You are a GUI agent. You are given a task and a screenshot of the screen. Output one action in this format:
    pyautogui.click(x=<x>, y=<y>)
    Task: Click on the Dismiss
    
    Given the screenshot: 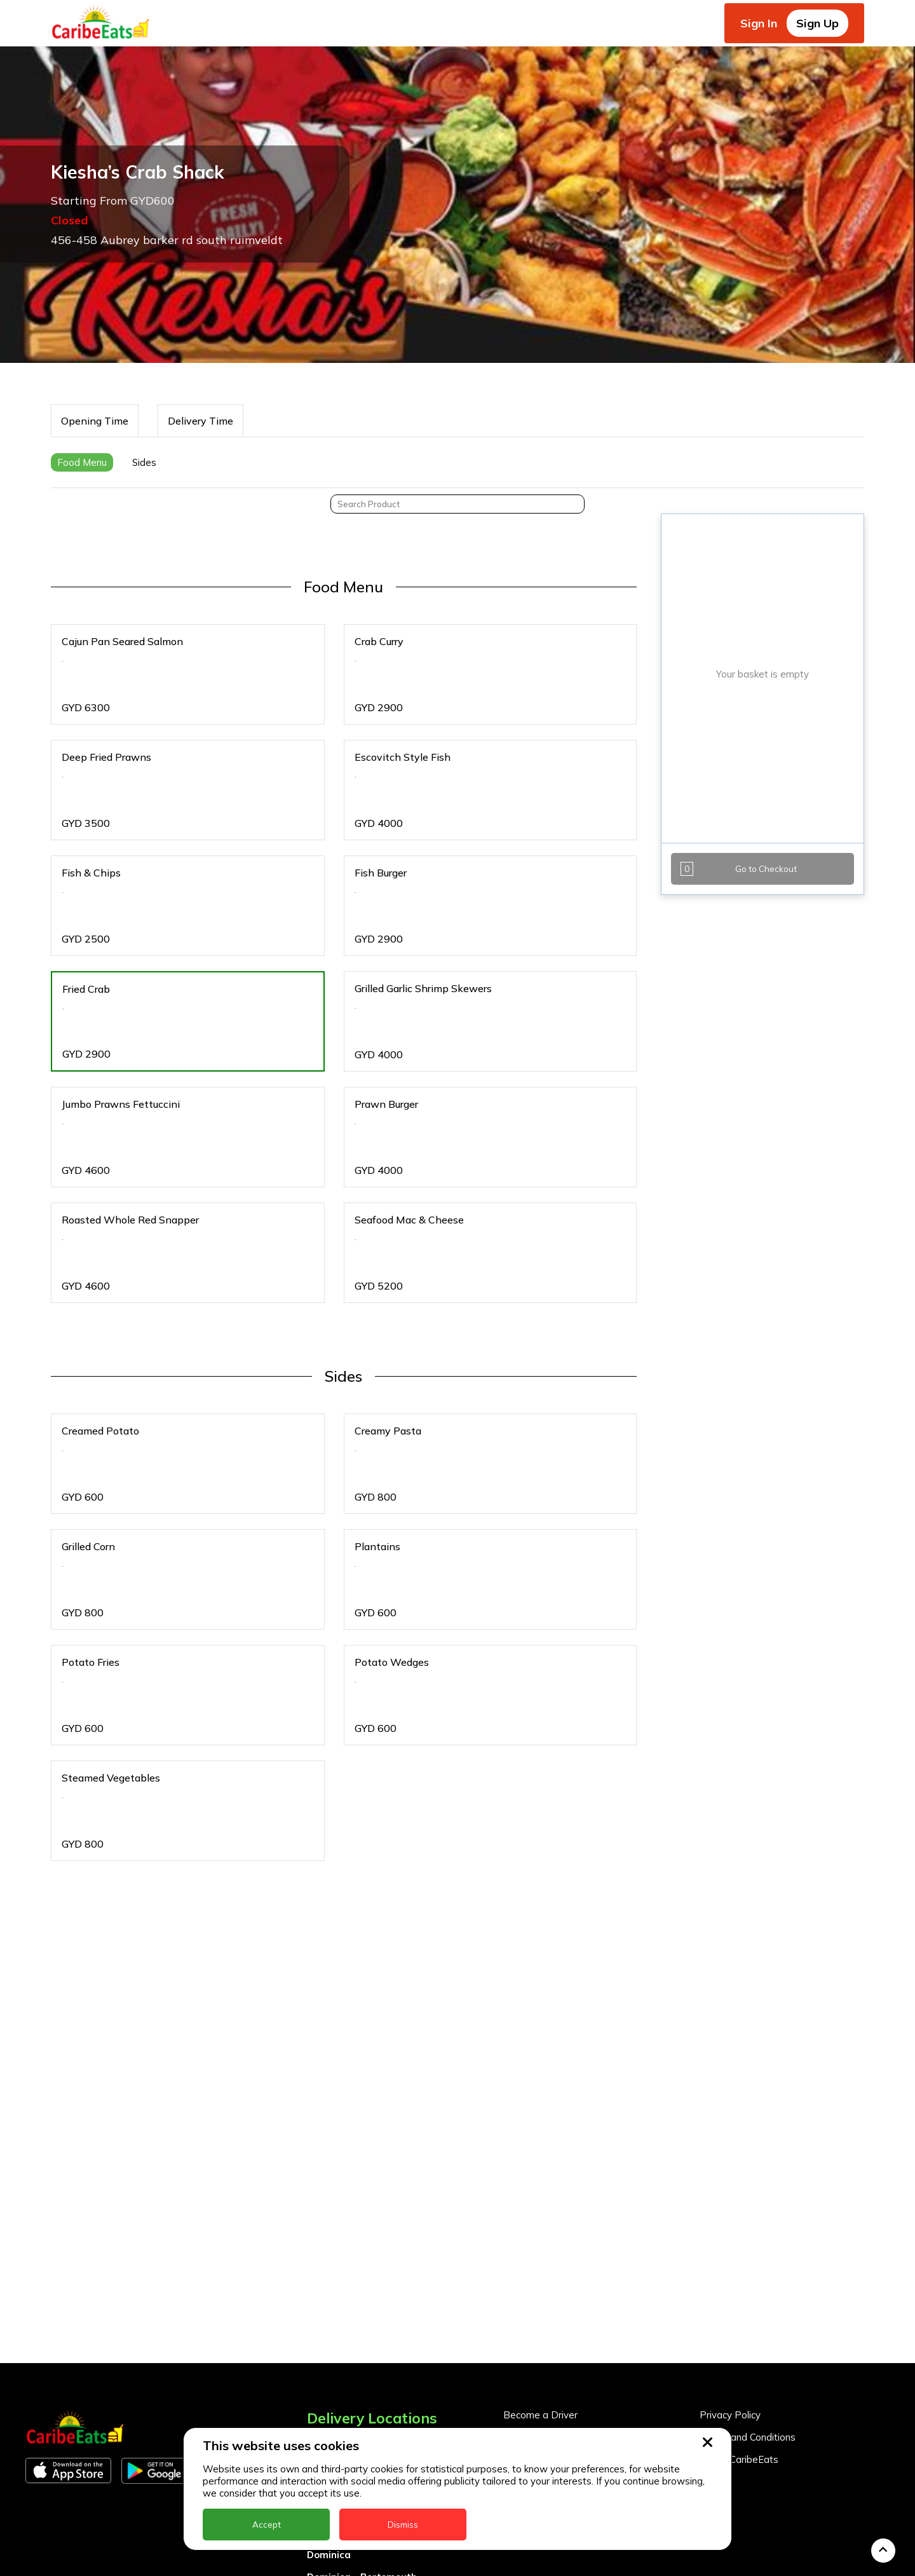 What is the action you would take?
    pyautogui.click(x=403, y=2524)
    